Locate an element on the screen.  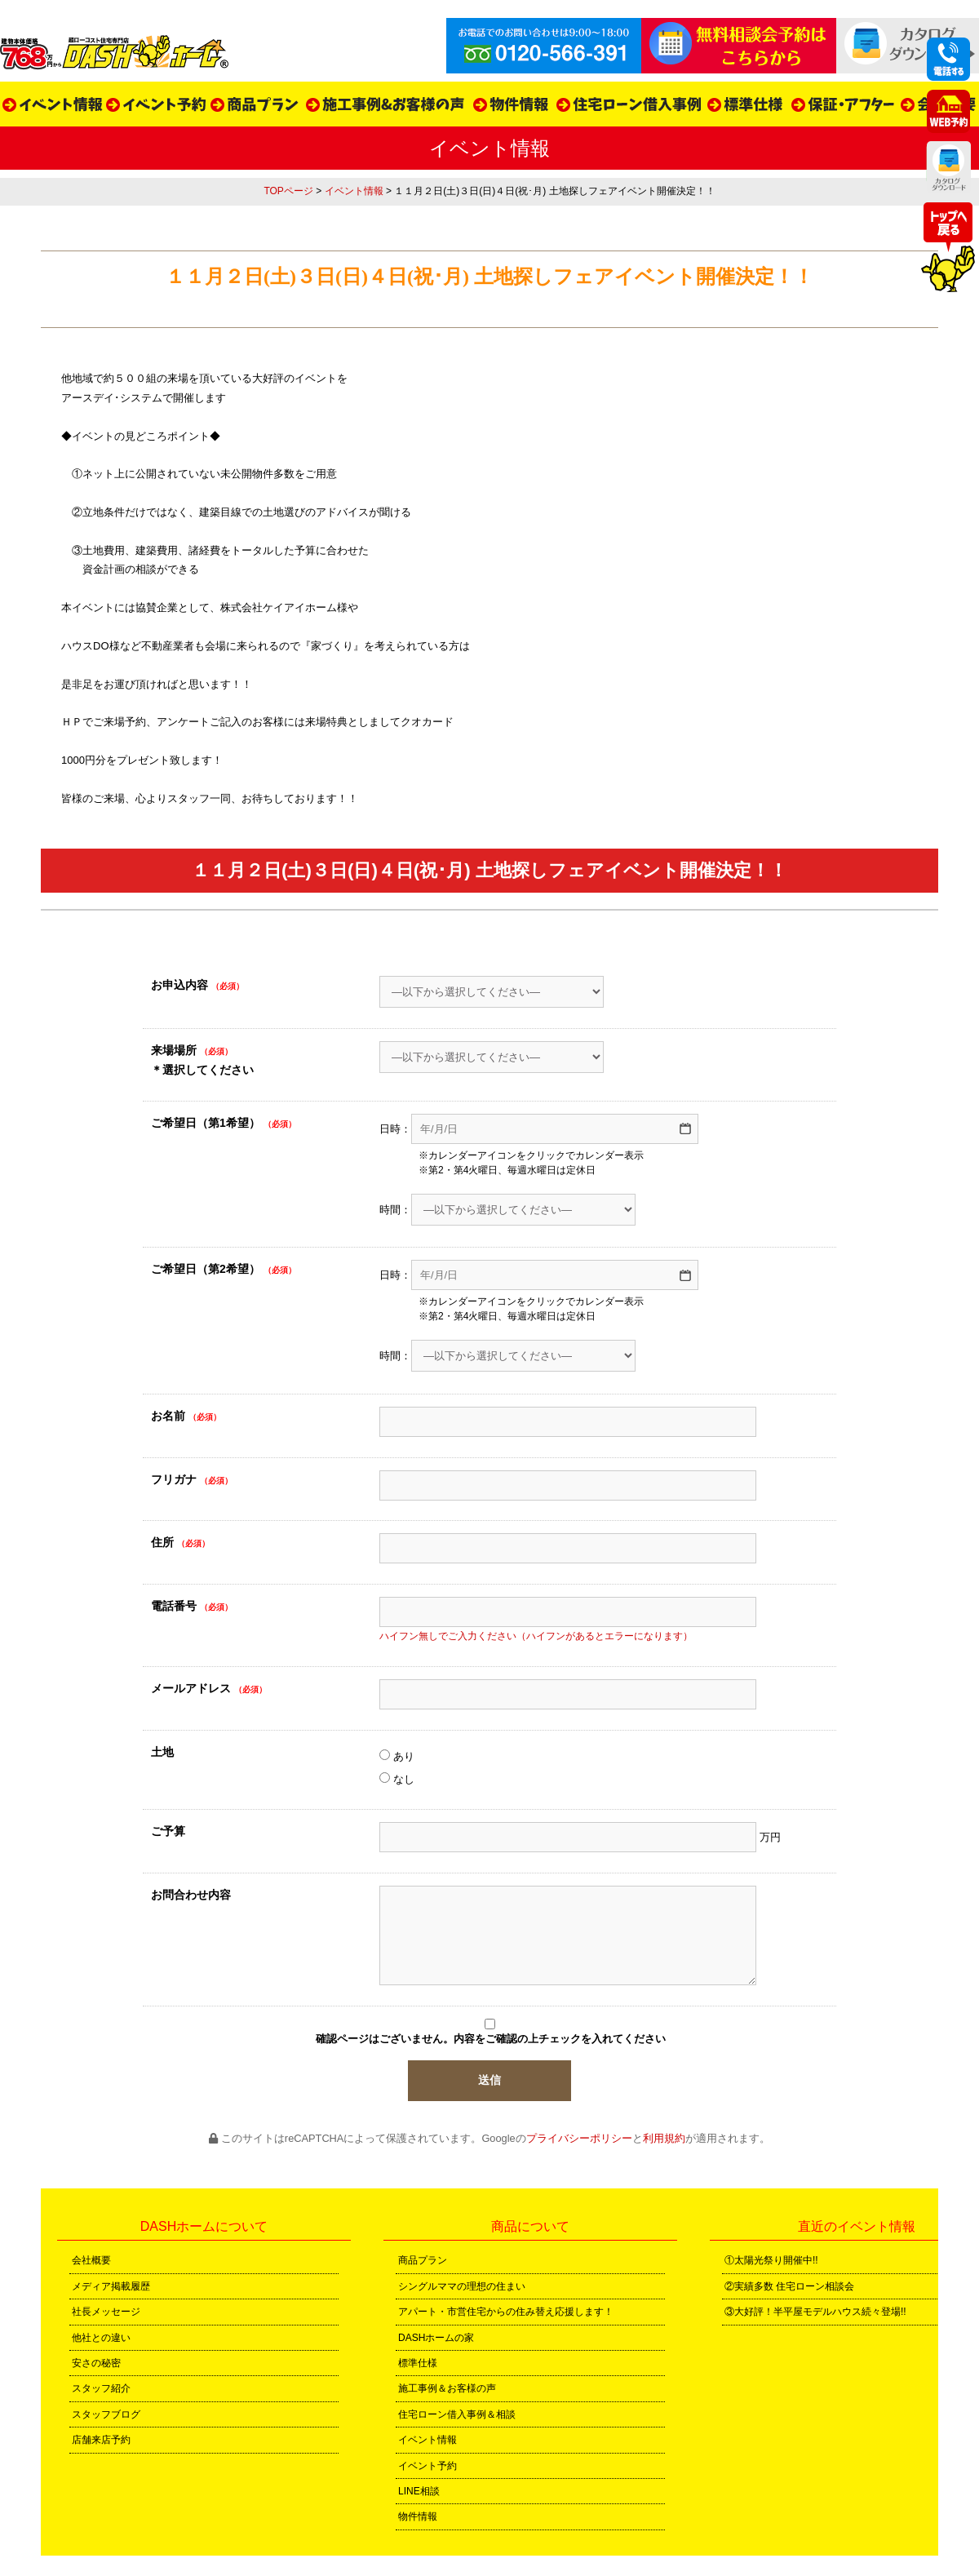
DASHホームの家 is located at coordinates (436, 2337).